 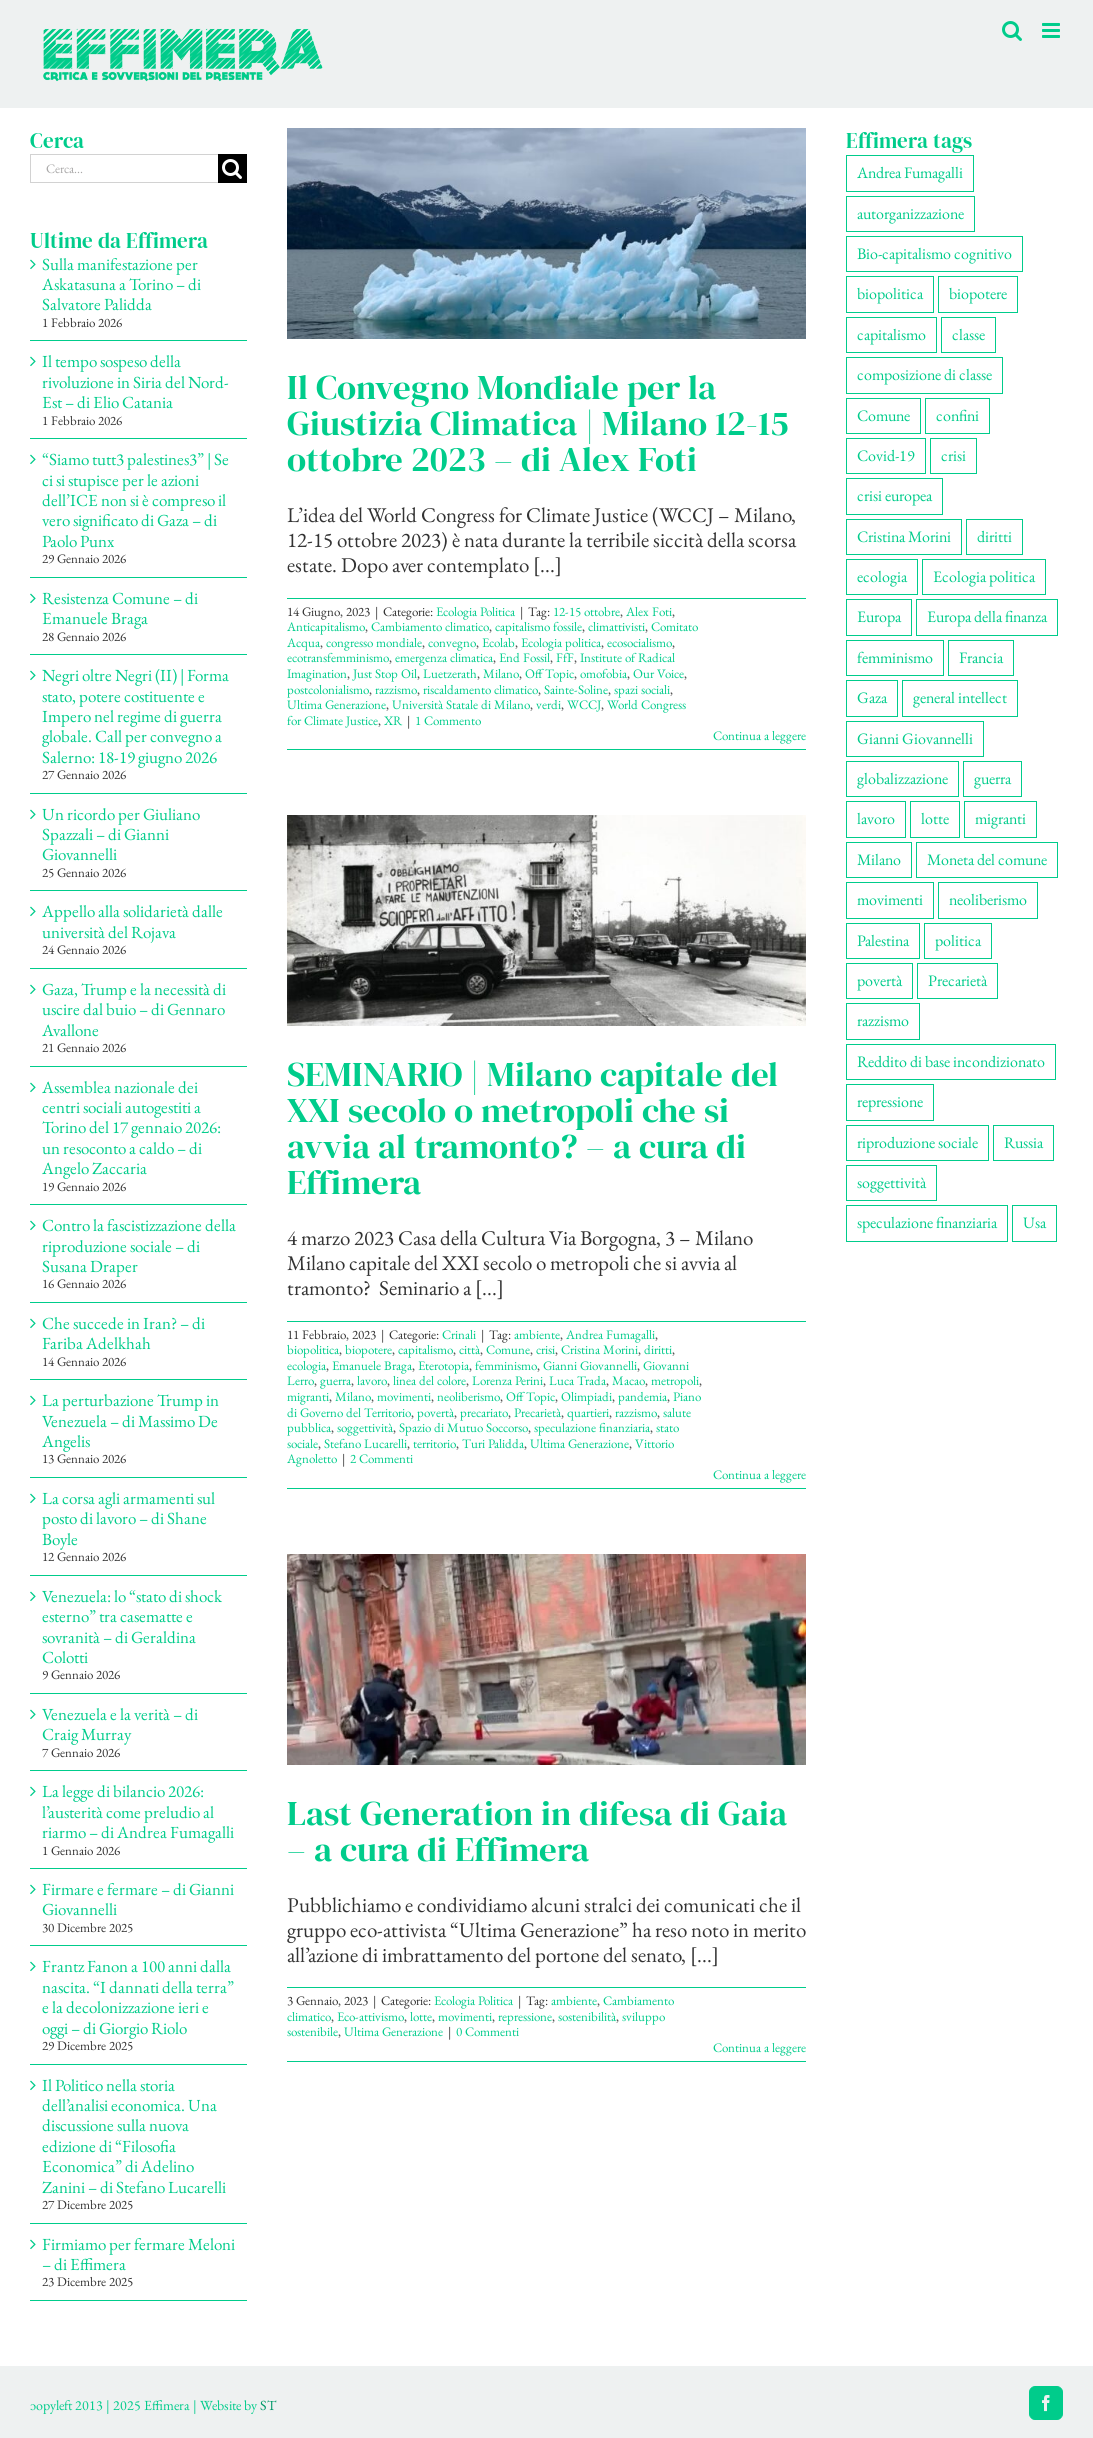 I want to click on omofobia, so click(x=603, y=673).